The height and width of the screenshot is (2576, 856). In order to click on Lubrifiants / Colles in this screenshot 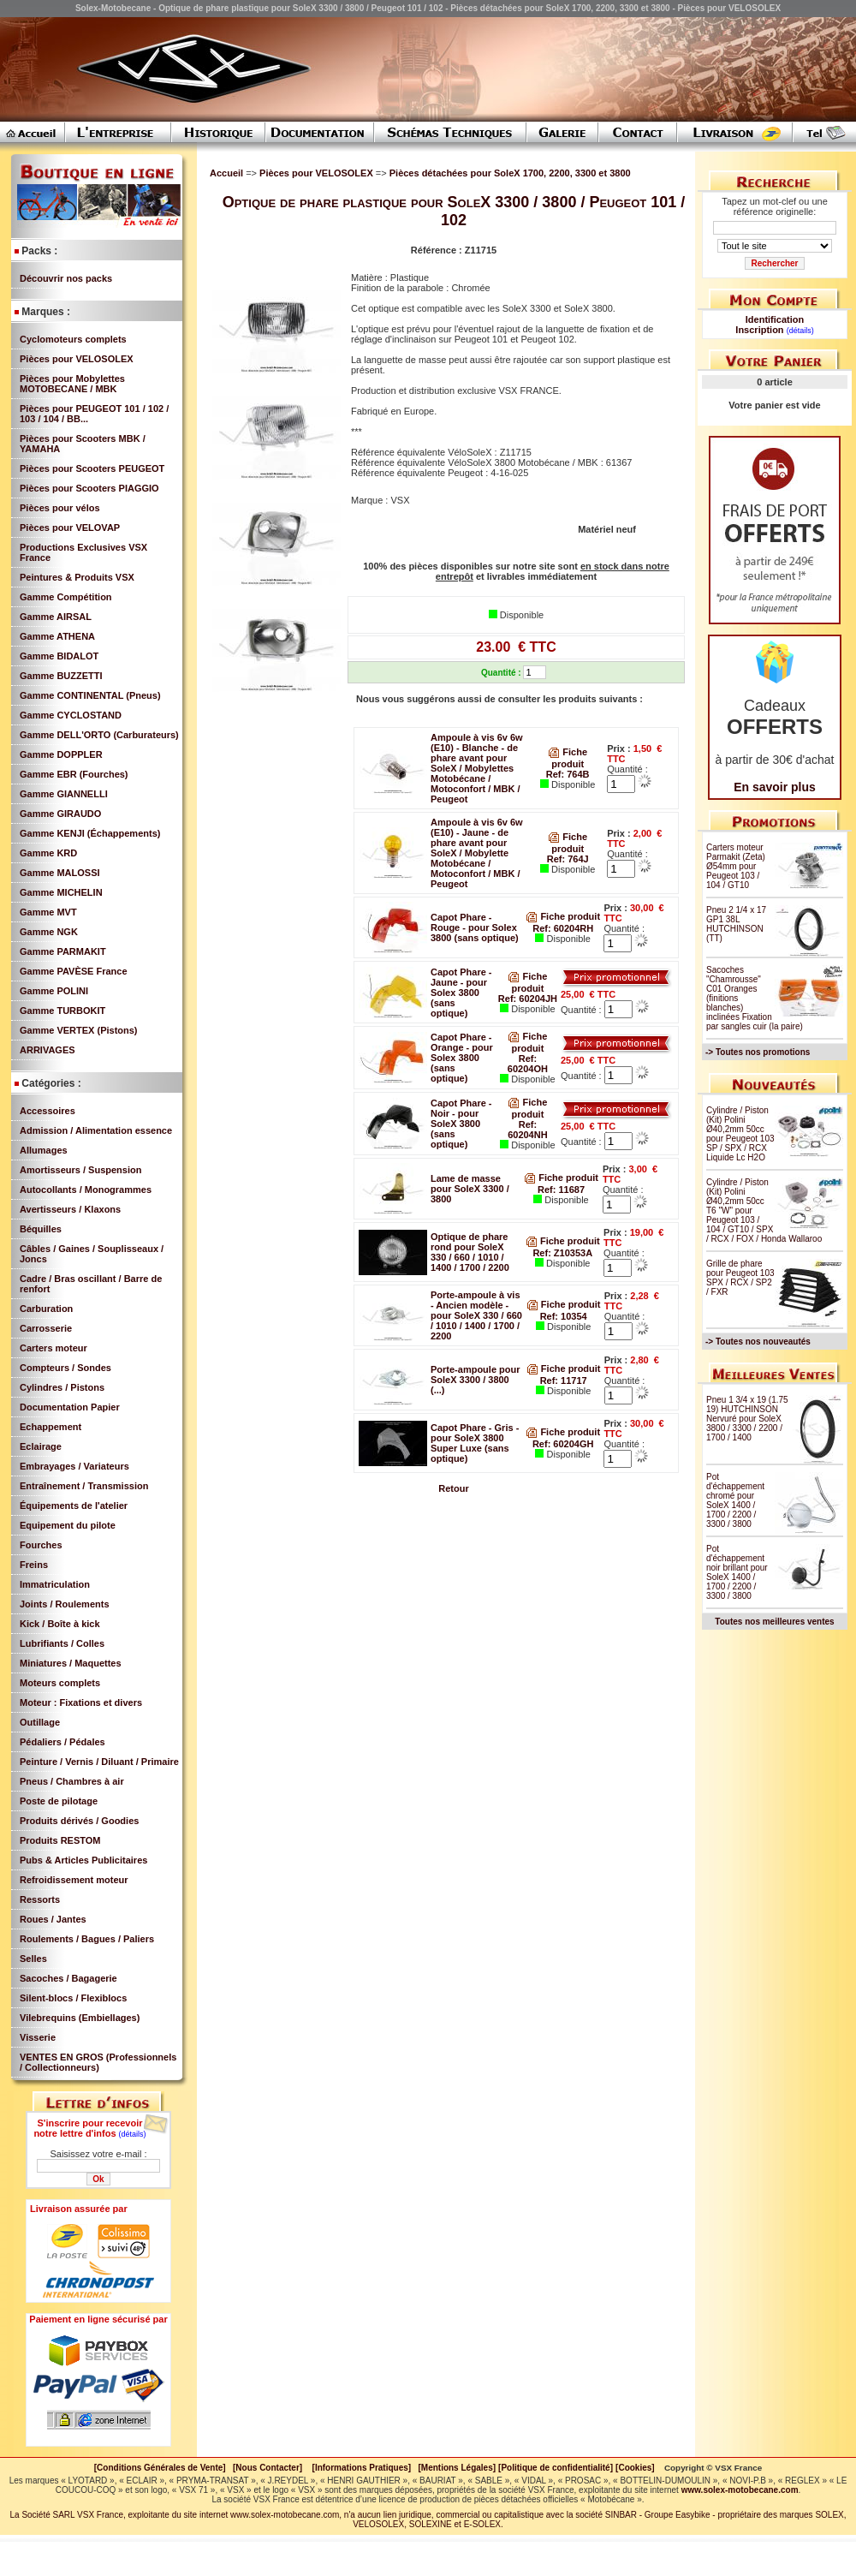, I will do `click(62, 1643)`.